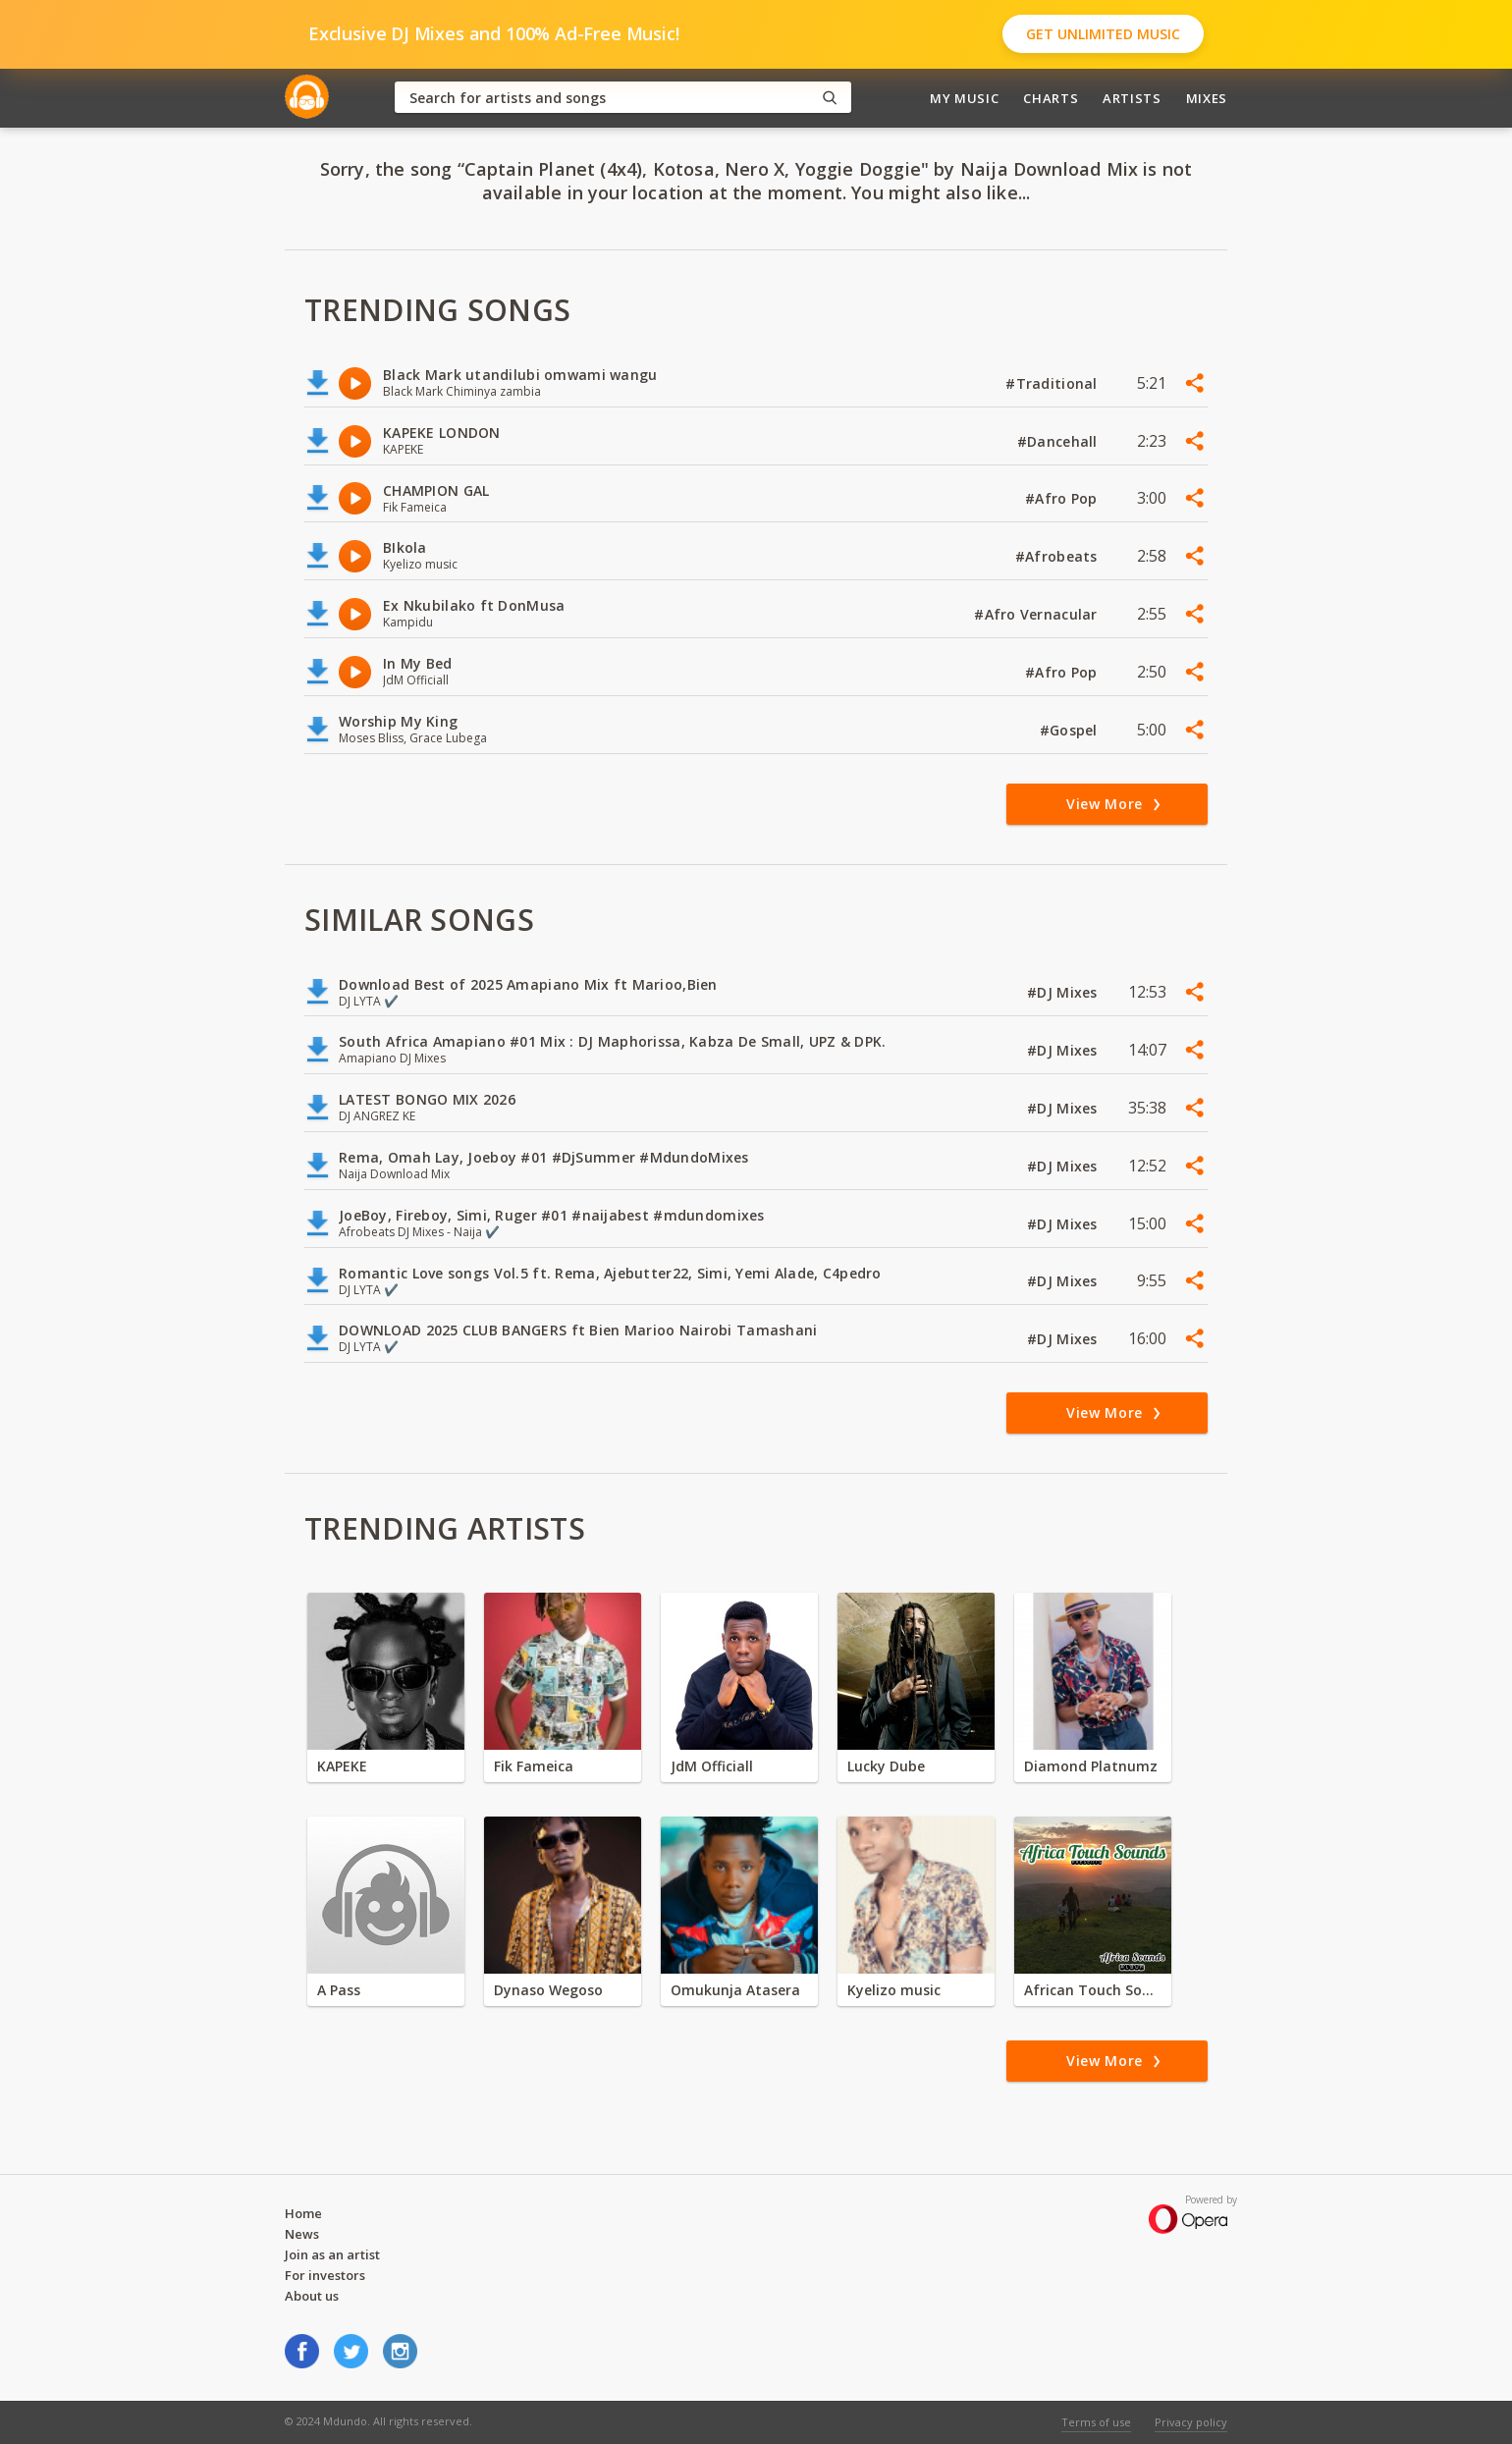 The height and width of the screenshot is (2444, 1512). Describe the element at coordinates (342, 1766) in the screenshot. I see `KAPEKE` at that location.